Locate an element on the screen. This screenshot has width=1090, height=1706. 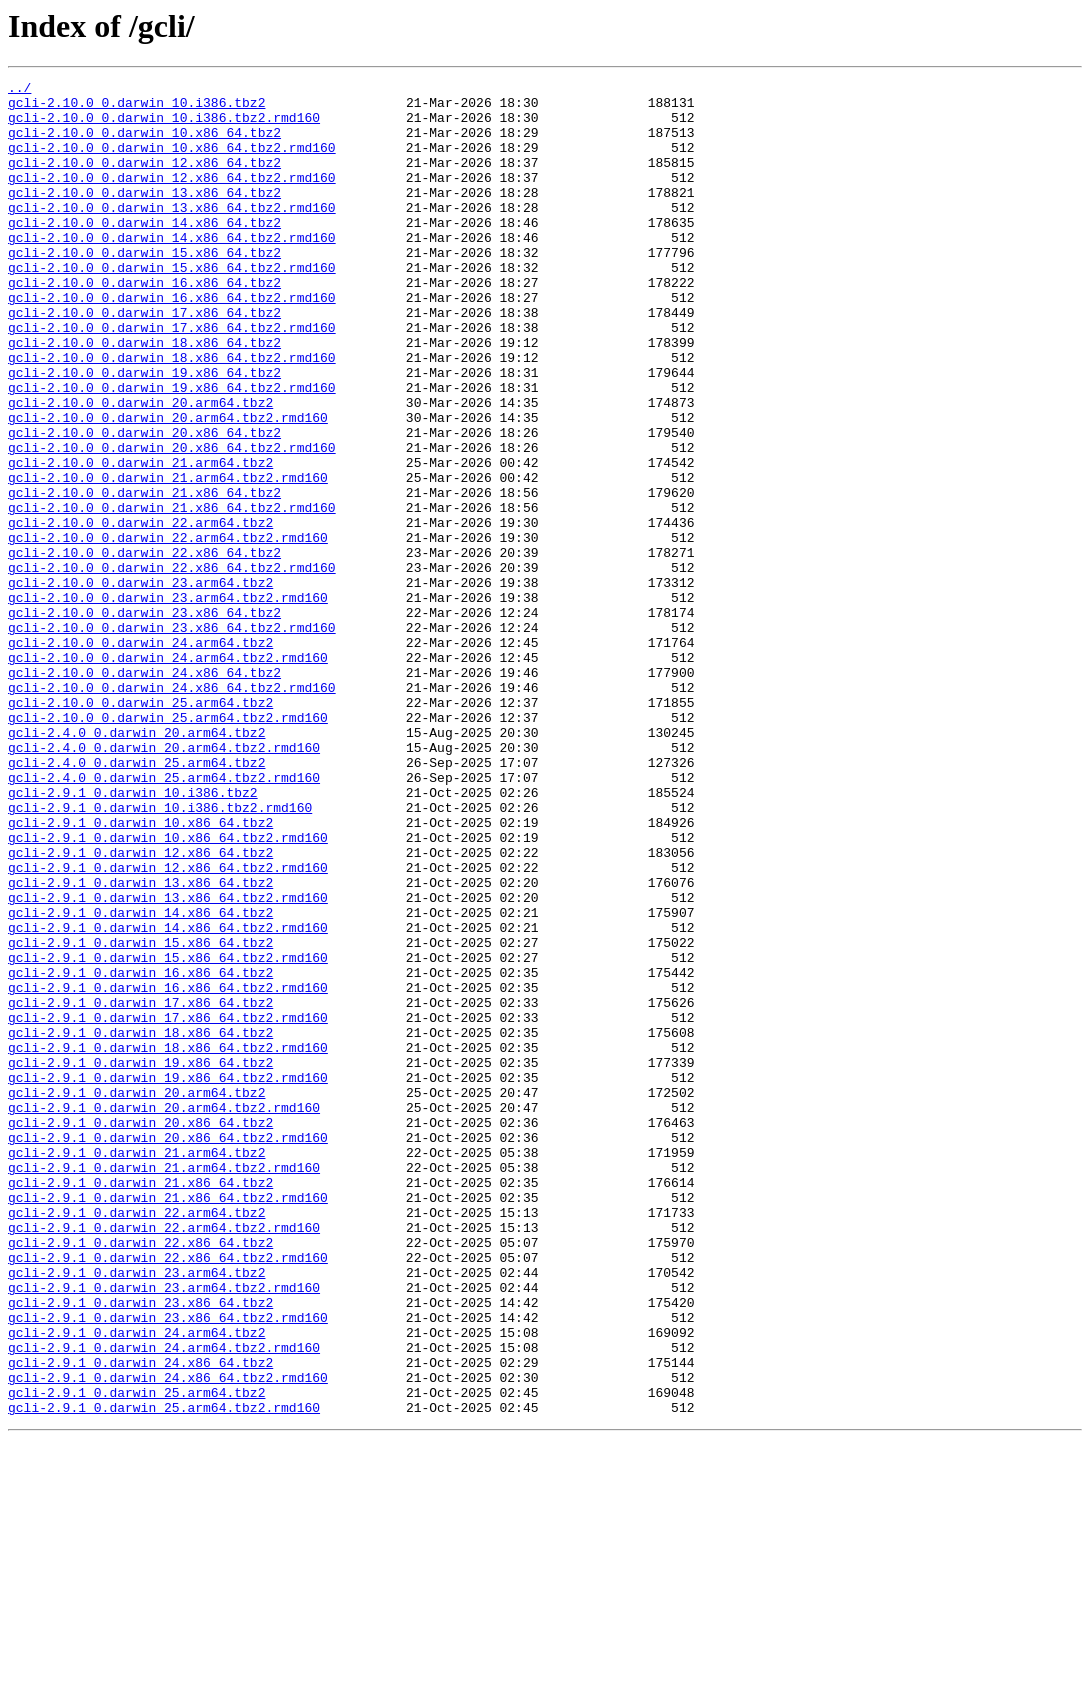
gcli-2.10.0_0.darwin_13.x86_64.tbz2.rmd160 is located at coordinates (172, 234).